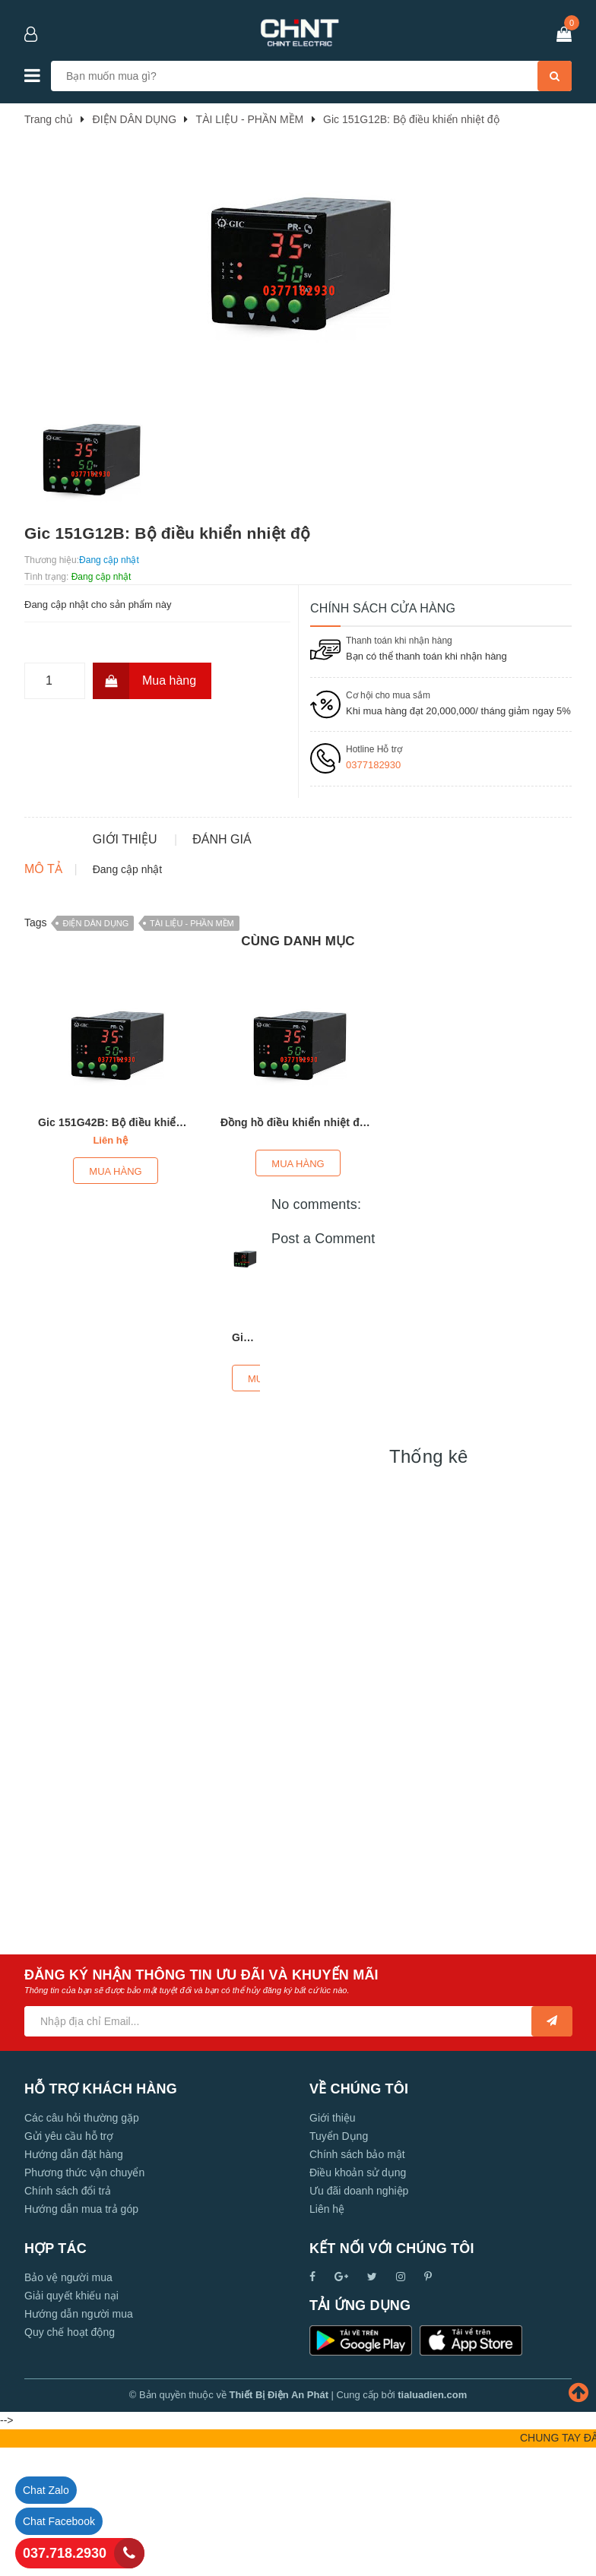 Image resolution: width=596 pixels, height=2576 pixels. Describe the element at coordinates (144, 681) in the screenshot. I see `Mua hàng` at that location.